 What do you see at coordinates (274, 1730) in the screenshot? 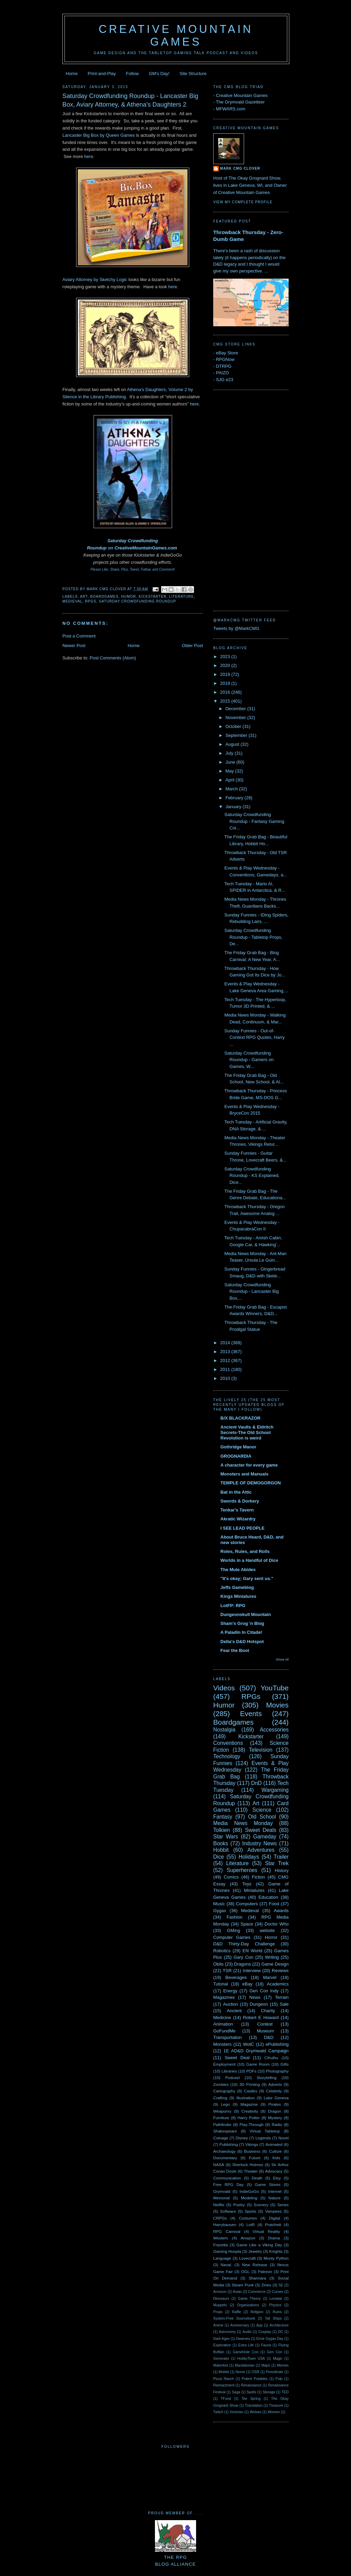
I see `Accessories` at bounding box center [274, 1730].